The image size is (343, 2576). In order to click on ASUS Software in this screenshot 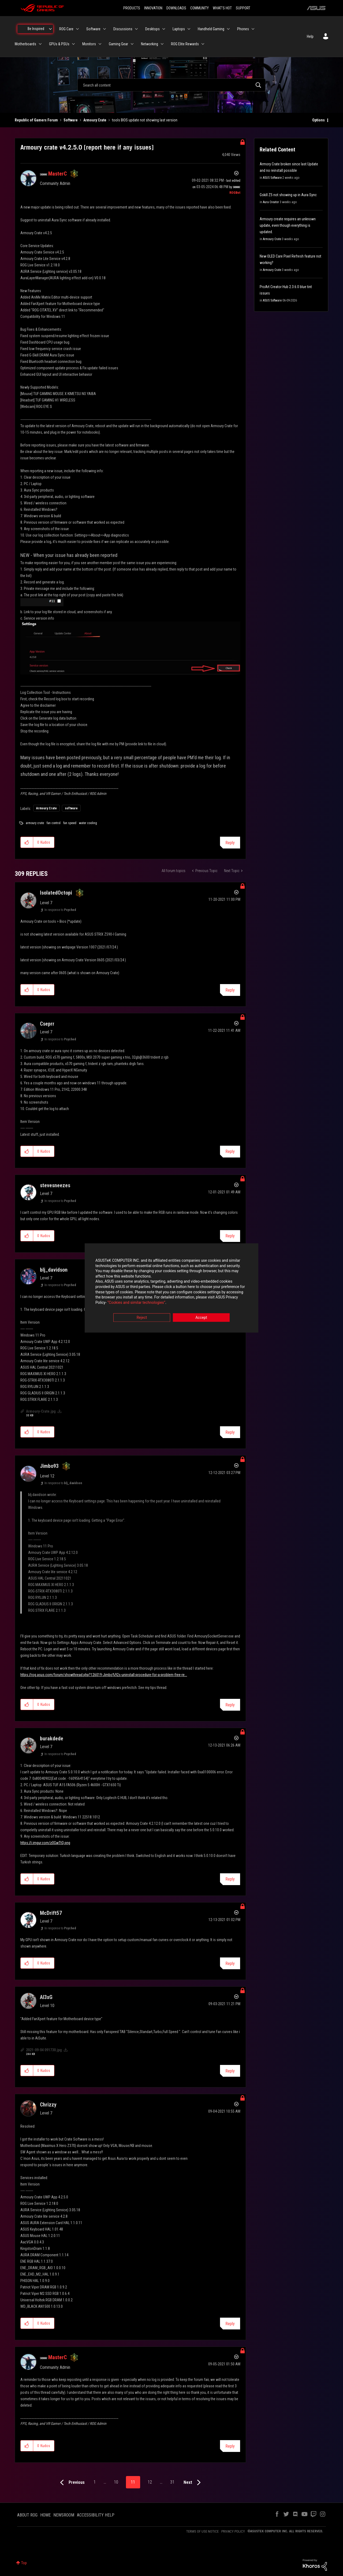, I will do `click(272, 178)`.